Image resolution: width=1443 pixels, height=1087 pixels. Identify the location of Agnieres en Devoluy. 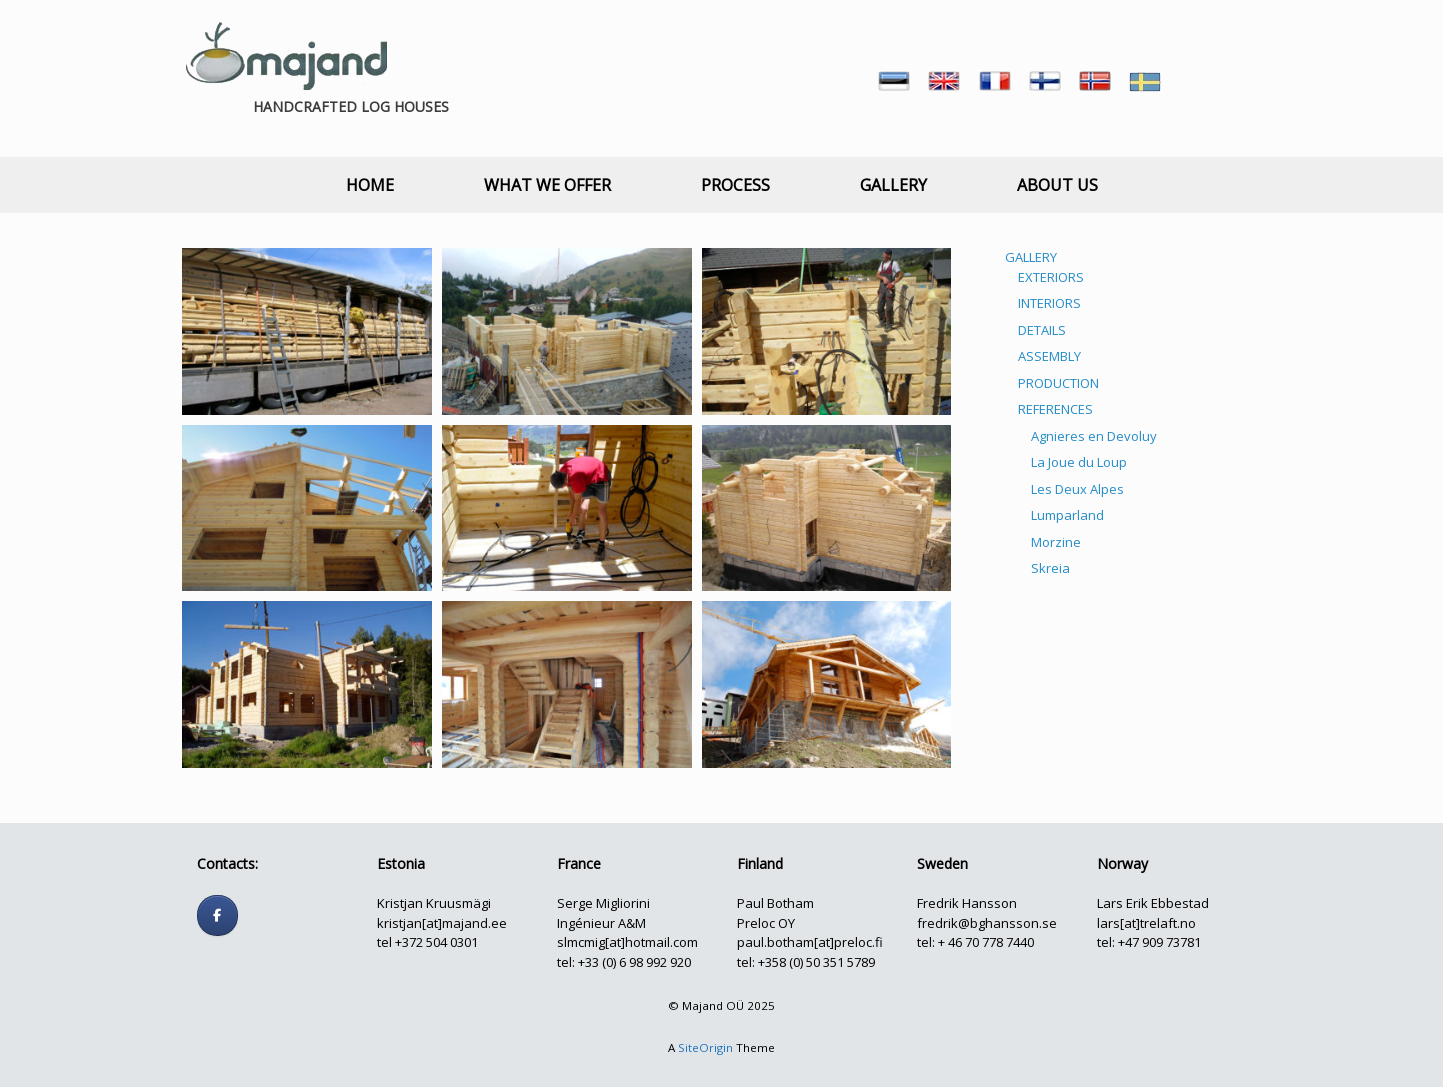
(1094, 436).